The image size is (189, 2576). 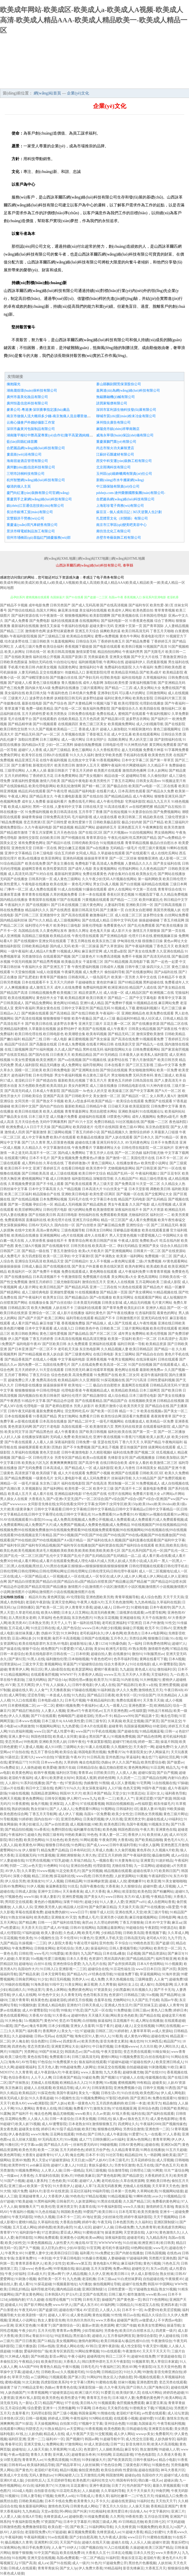 What do you see at coordinates (153, 636) in the screenshot?
I see `香港电影伦理片` at bounding box center [153, 636].